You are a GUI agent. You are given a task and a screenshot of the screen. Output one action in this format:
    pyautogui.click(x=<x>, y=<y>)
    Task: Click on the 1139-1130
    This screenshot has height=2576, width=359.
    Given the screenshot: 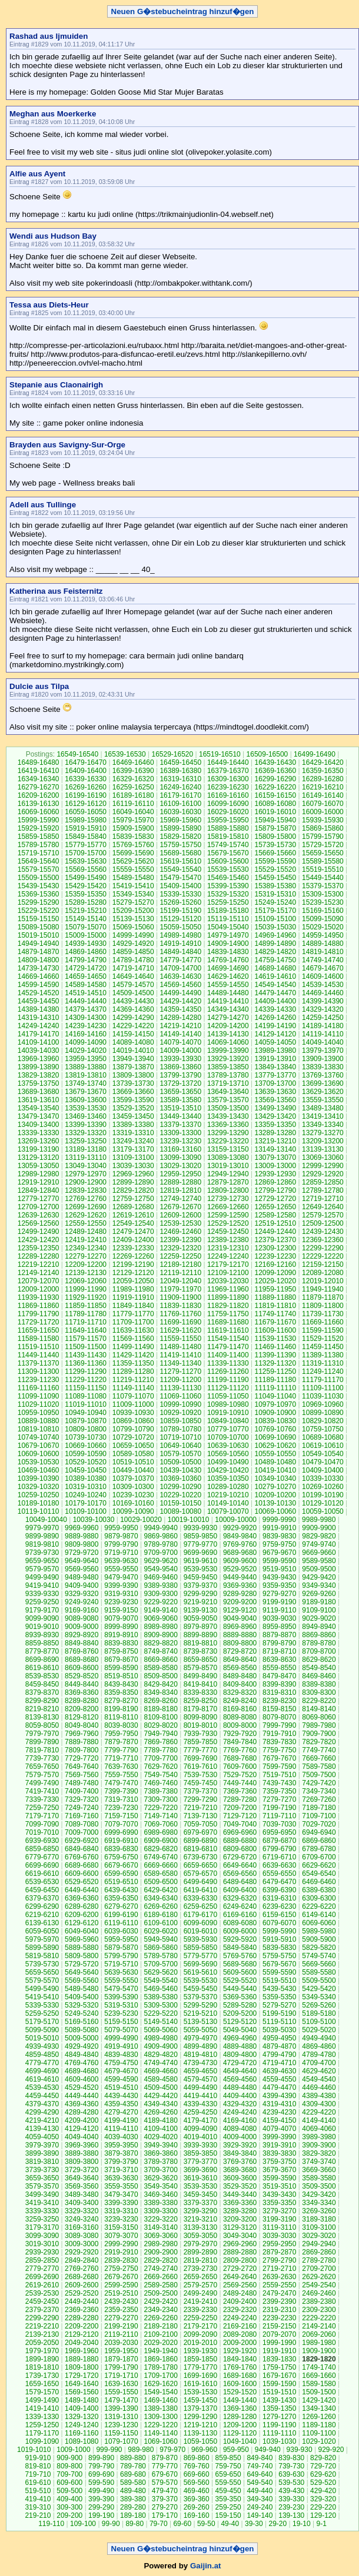 What is the action you would take?
    pyautogui.click(x=200, y=2433)
    